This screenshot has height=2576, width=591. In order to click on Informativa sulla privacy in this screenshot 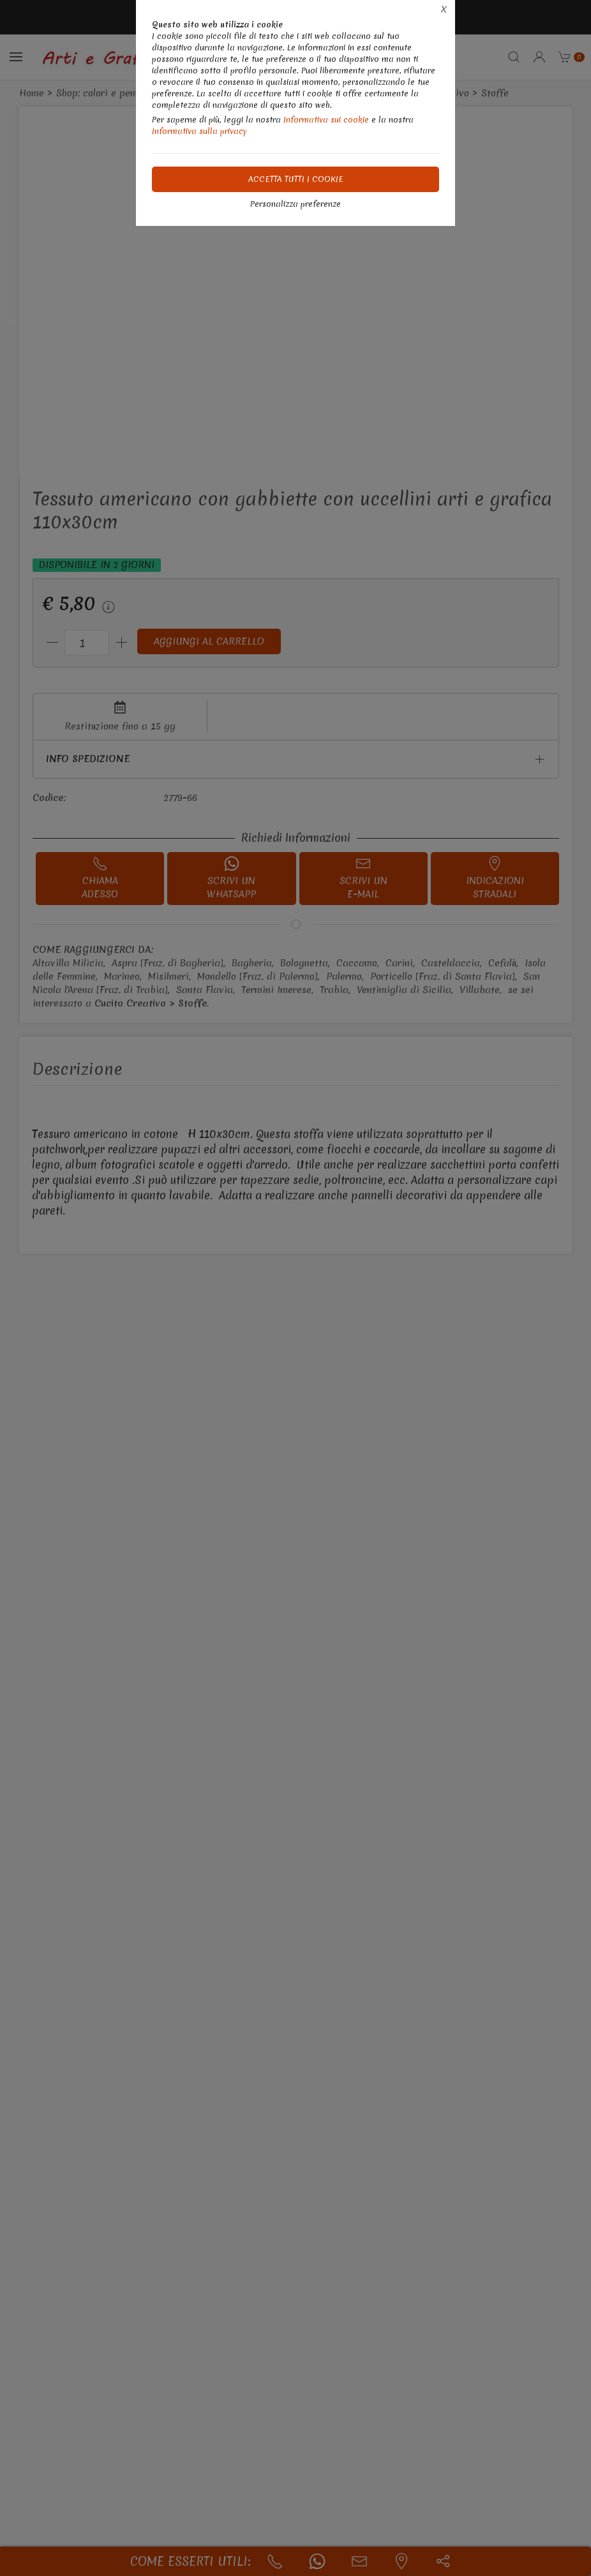, I will do `click(199, 131)`.